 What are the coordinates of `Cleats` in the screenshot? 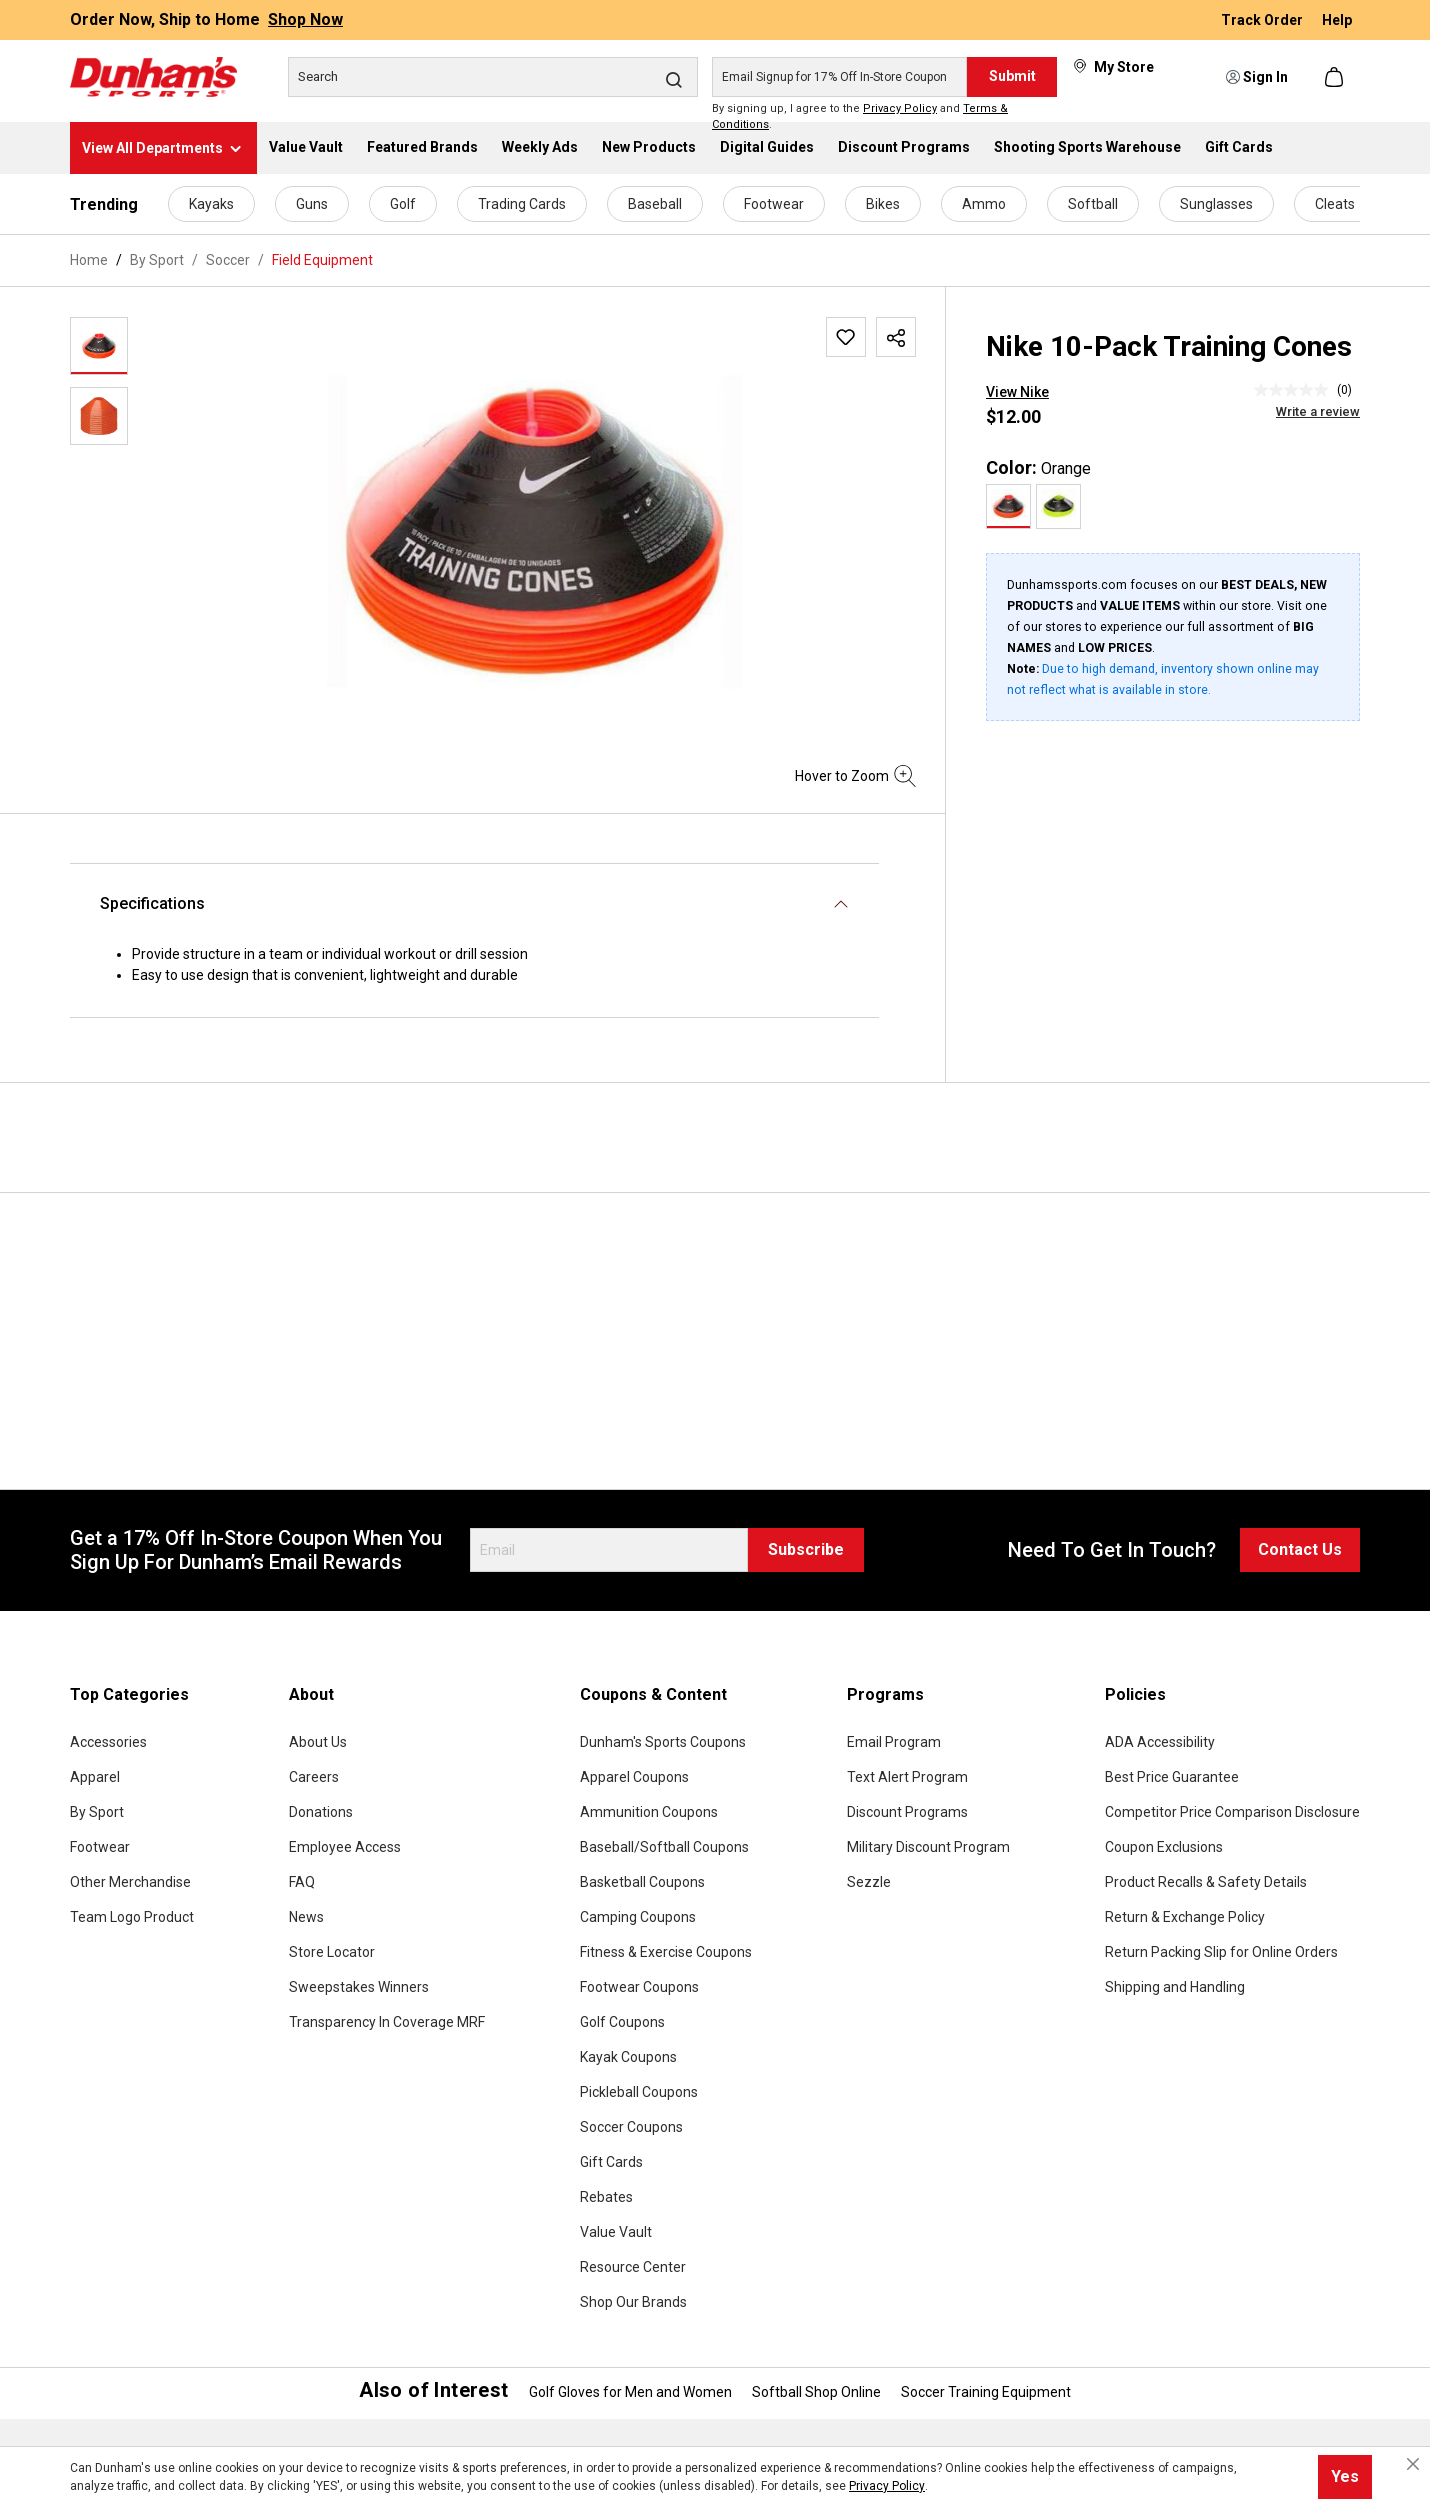 It's located at (1335, 204).